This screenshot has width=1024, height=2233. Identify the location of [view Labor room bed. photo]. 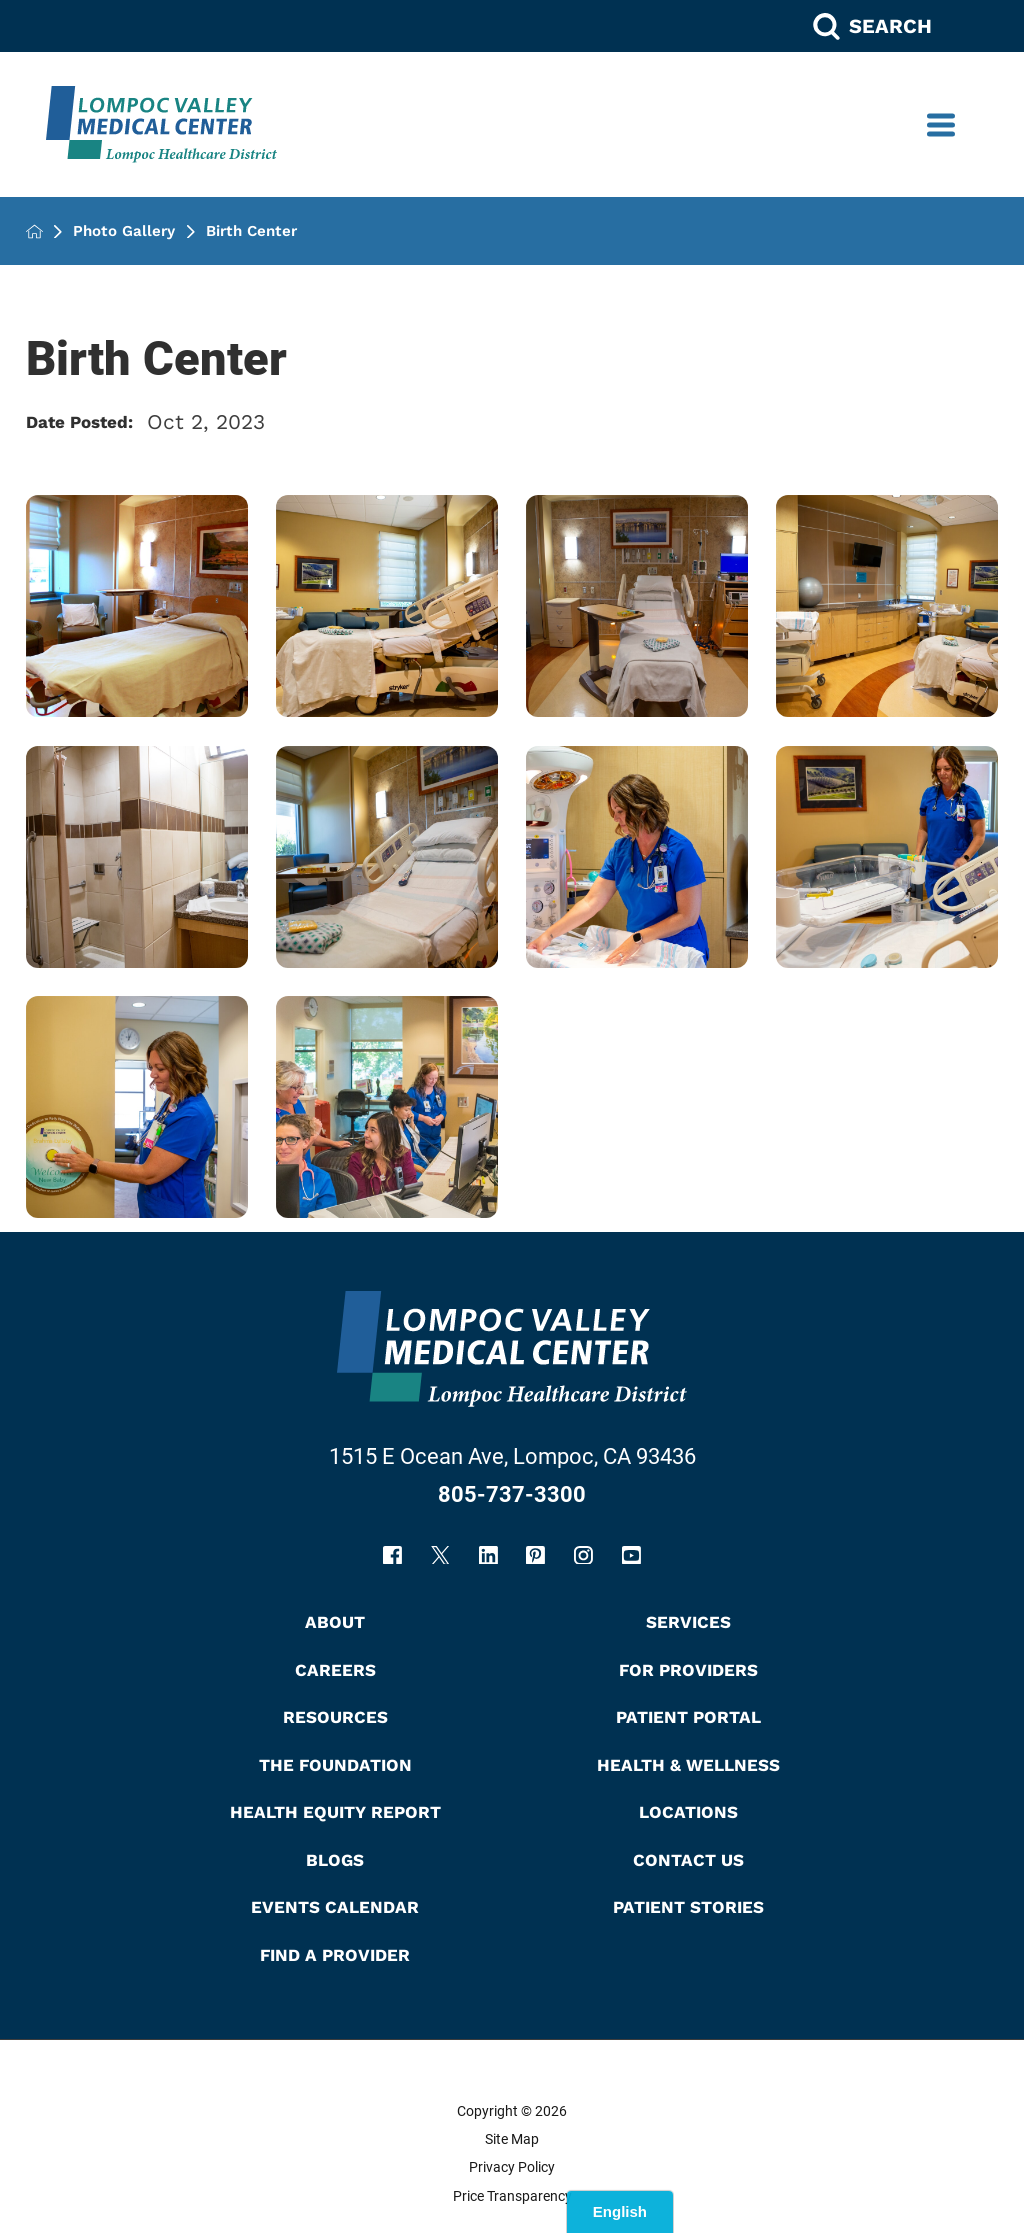
(137, 606).